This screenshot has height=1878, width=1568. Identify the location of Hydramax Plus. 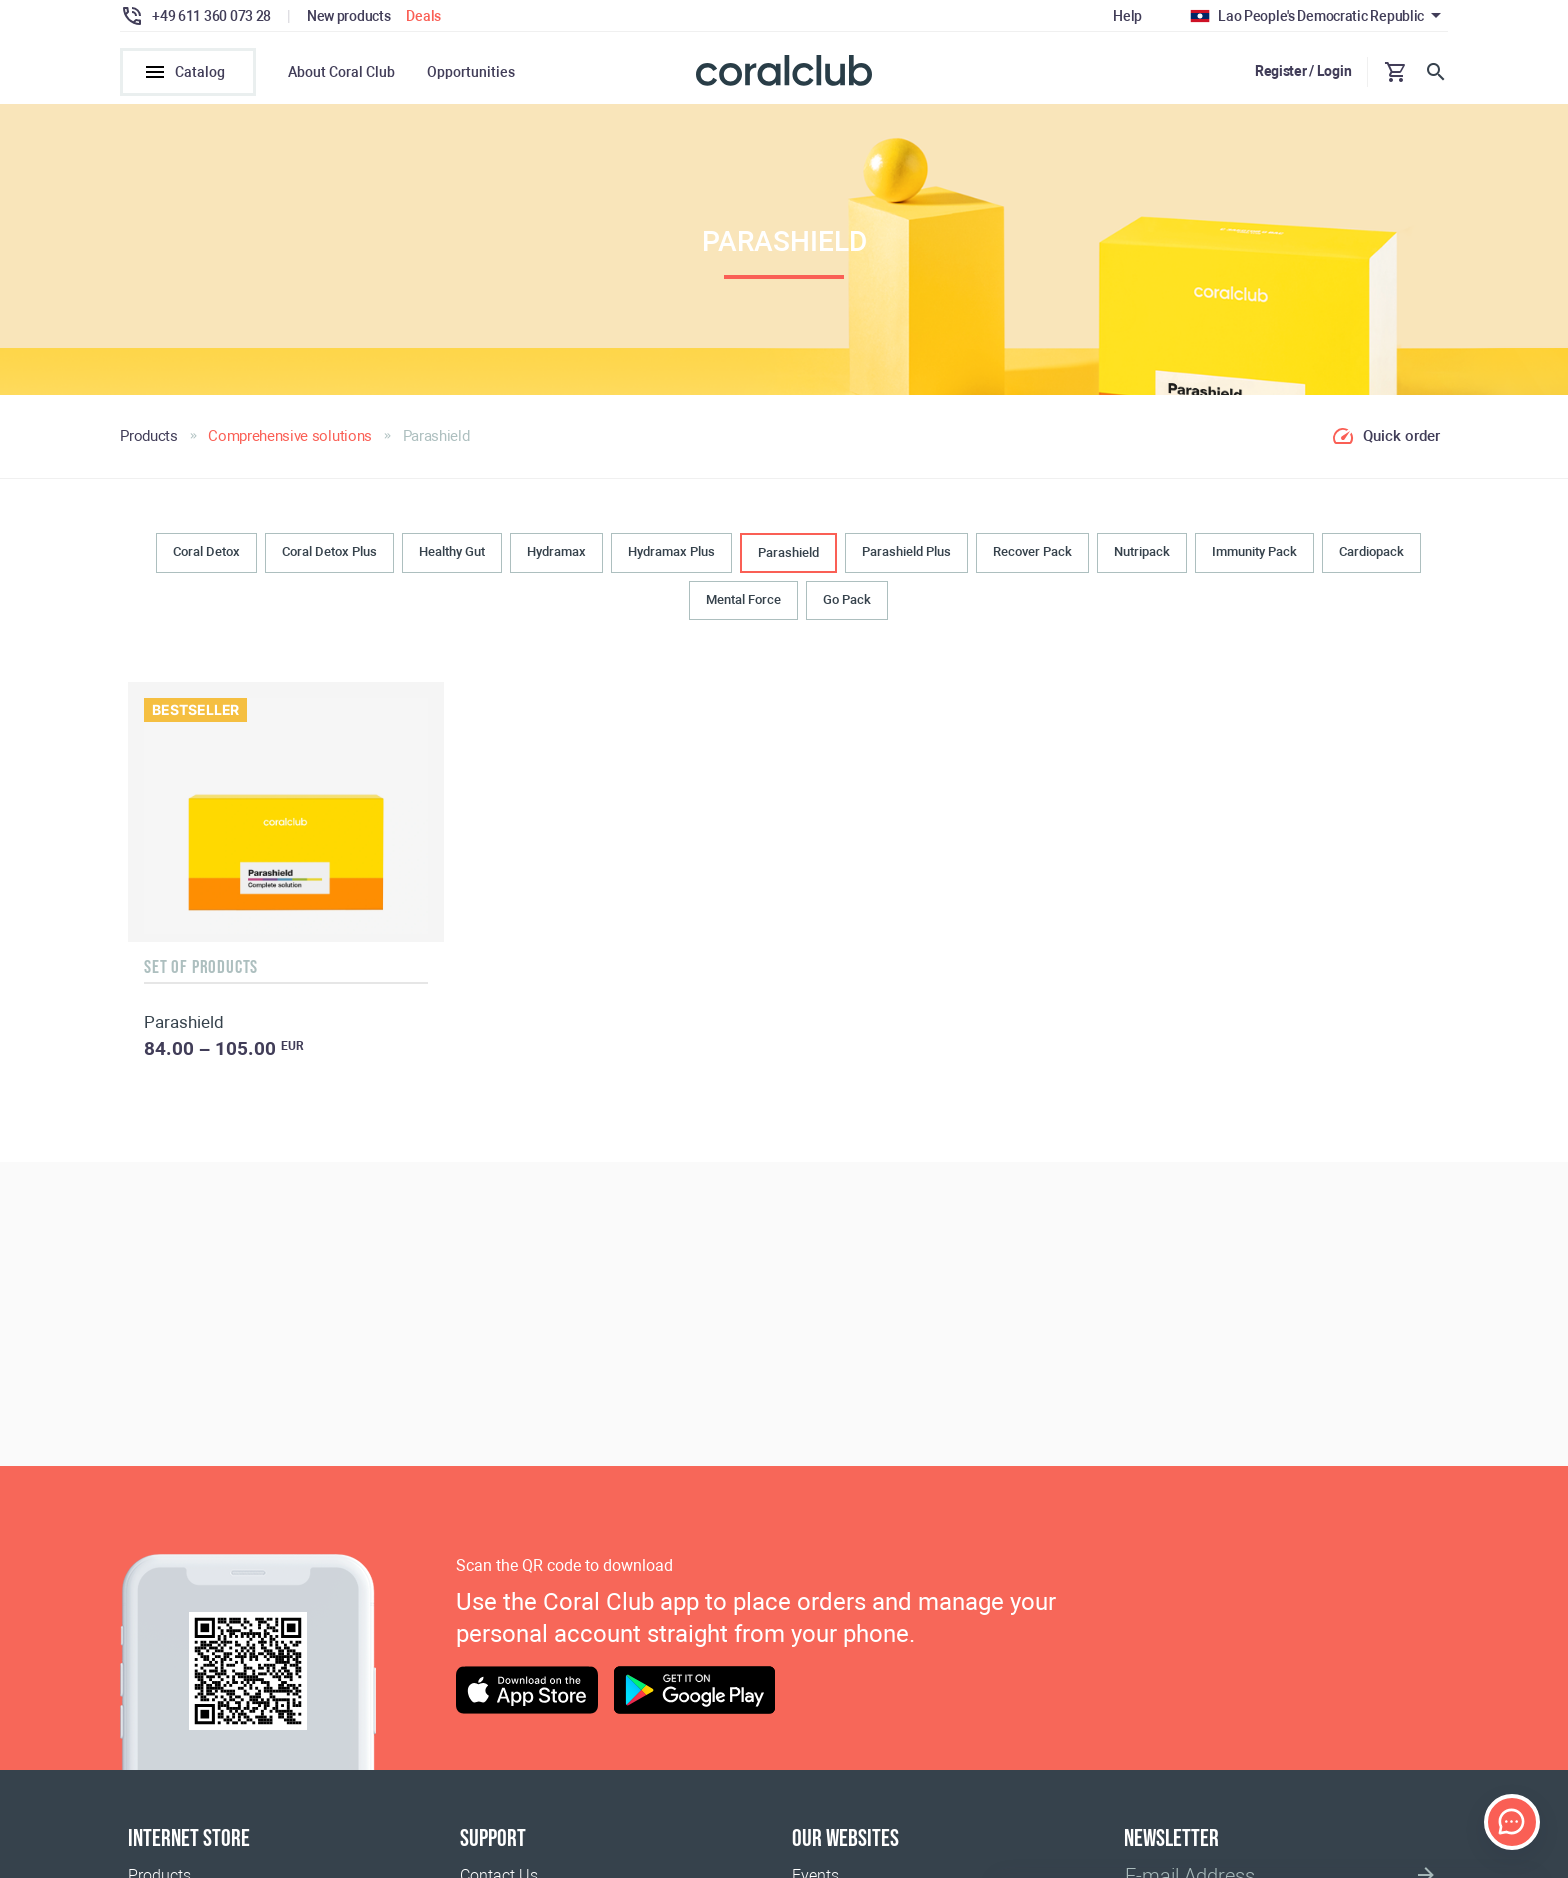
(671, 551).